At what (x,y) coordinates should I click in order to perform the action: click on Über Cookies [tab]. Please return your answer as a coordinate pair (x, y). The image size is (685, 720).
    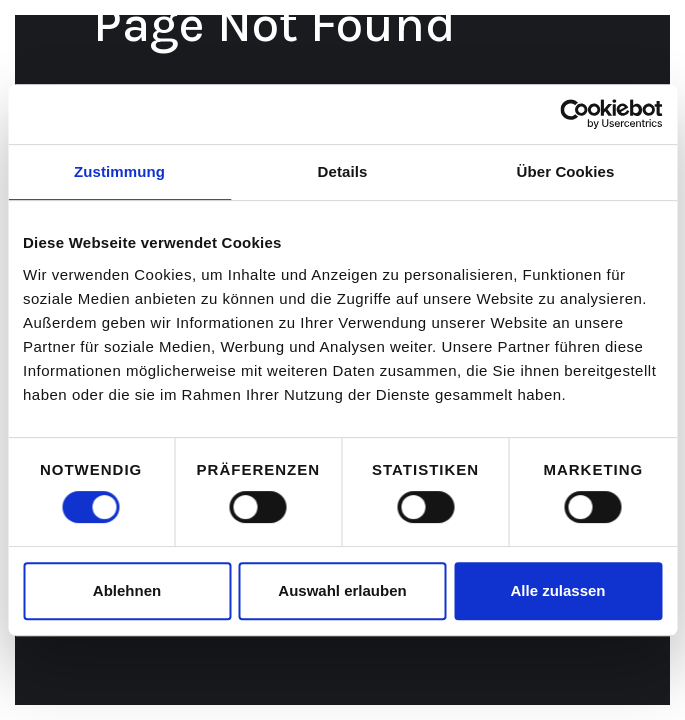
    Looking at the image, I should click on (566, 171).